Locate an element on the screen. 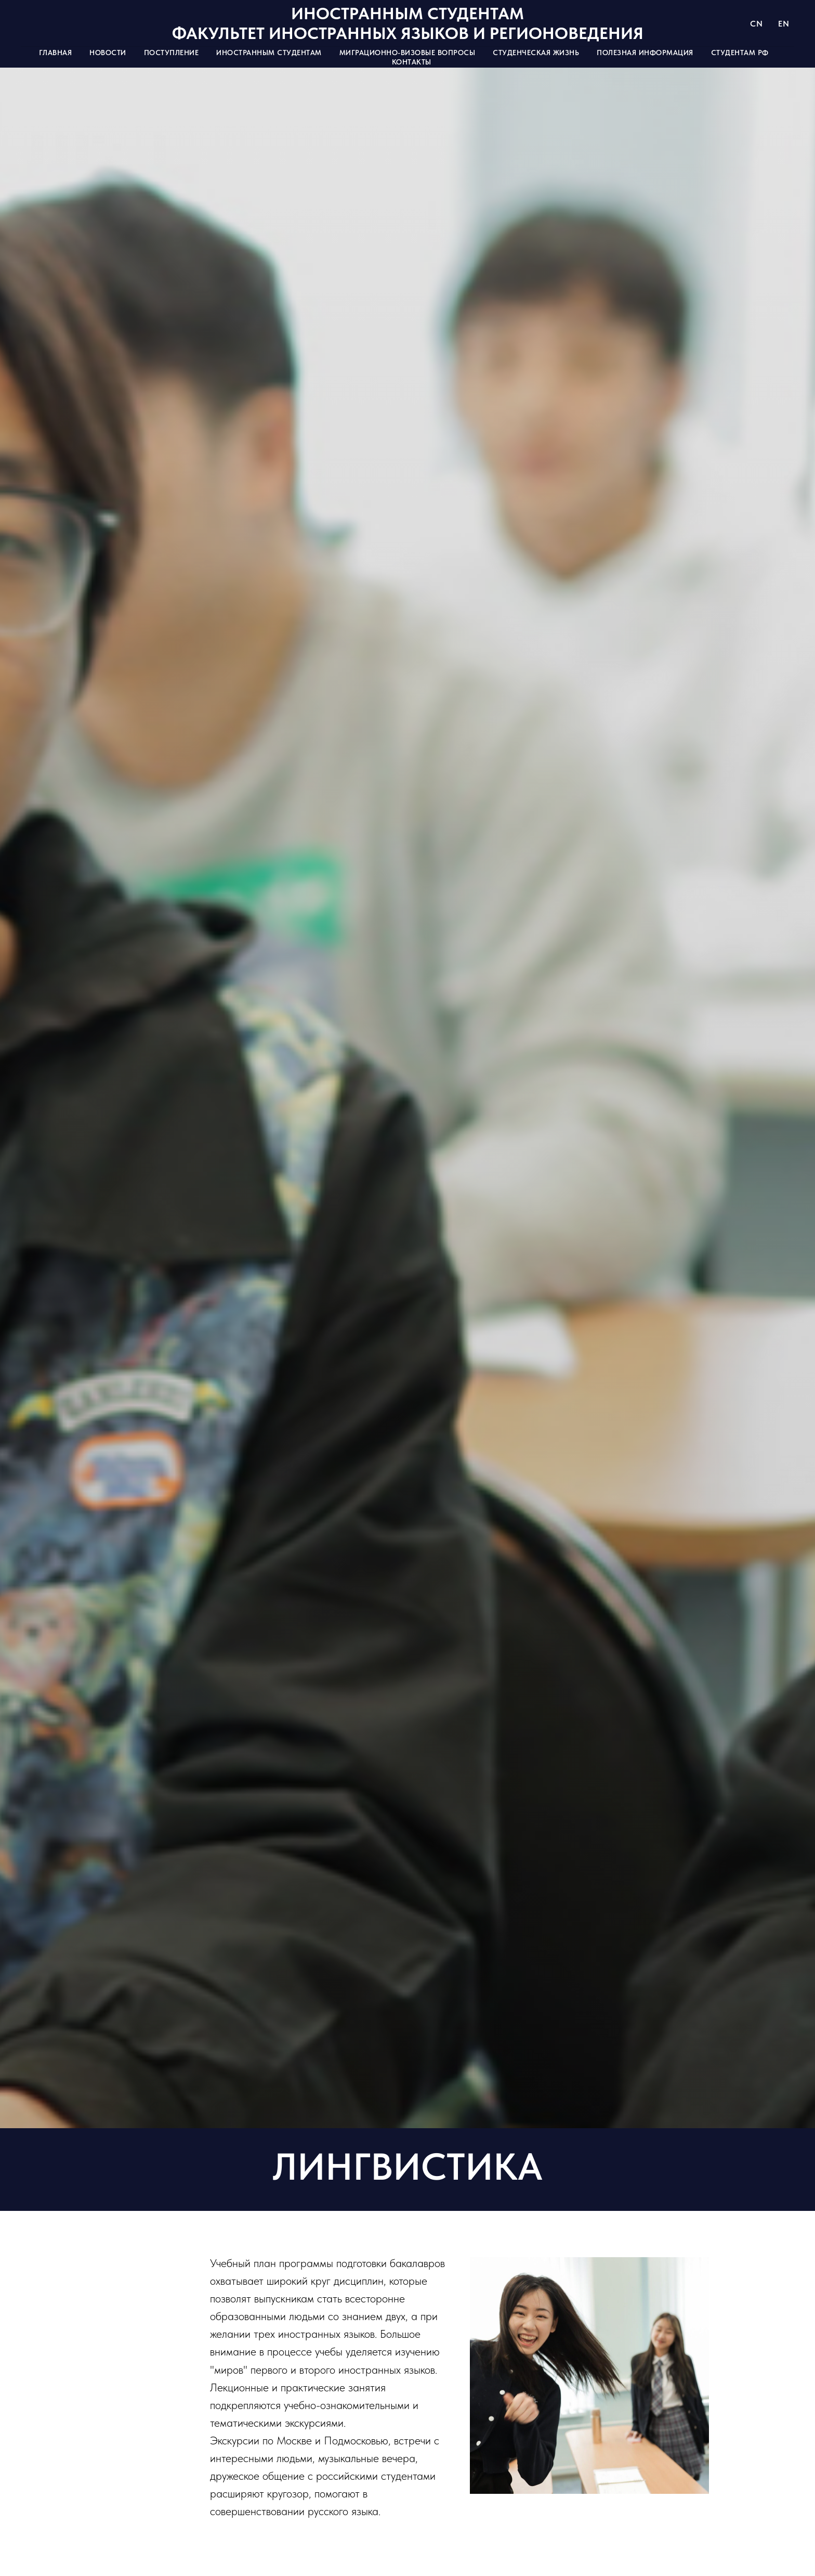  EN is located at coordinates (783, 24).